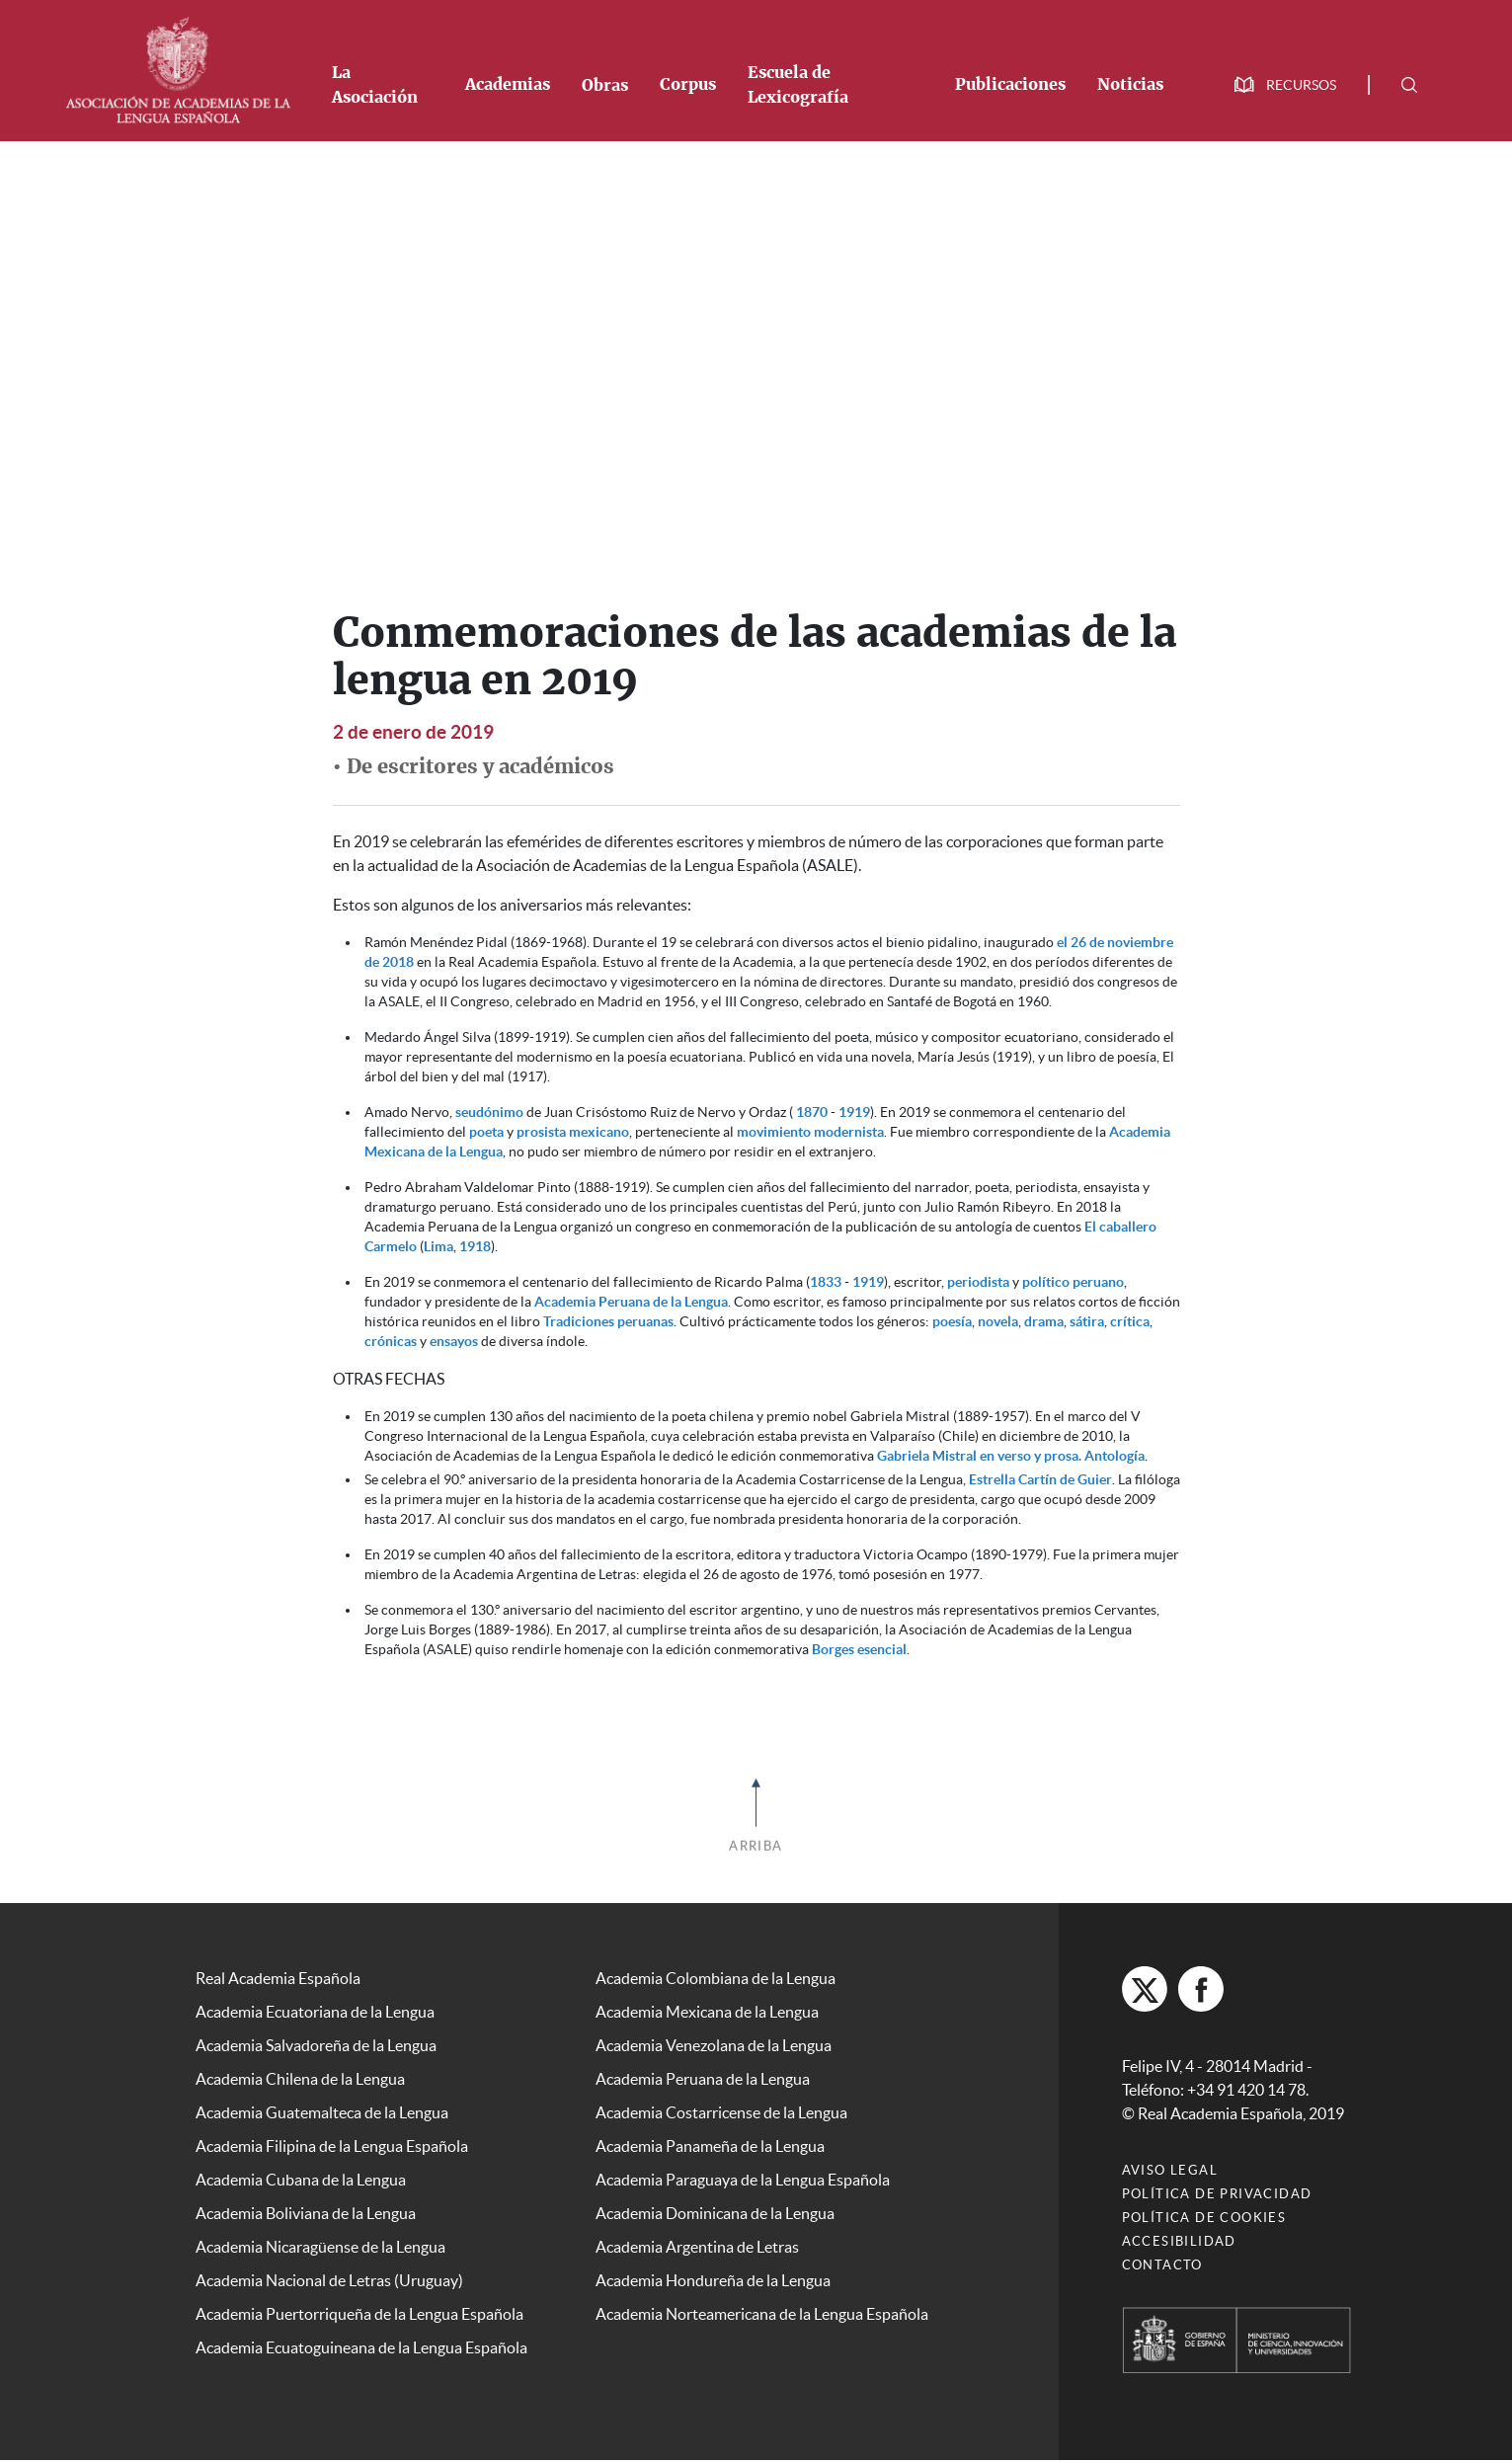  I want to click on Contacto, so click(1162, 2268).